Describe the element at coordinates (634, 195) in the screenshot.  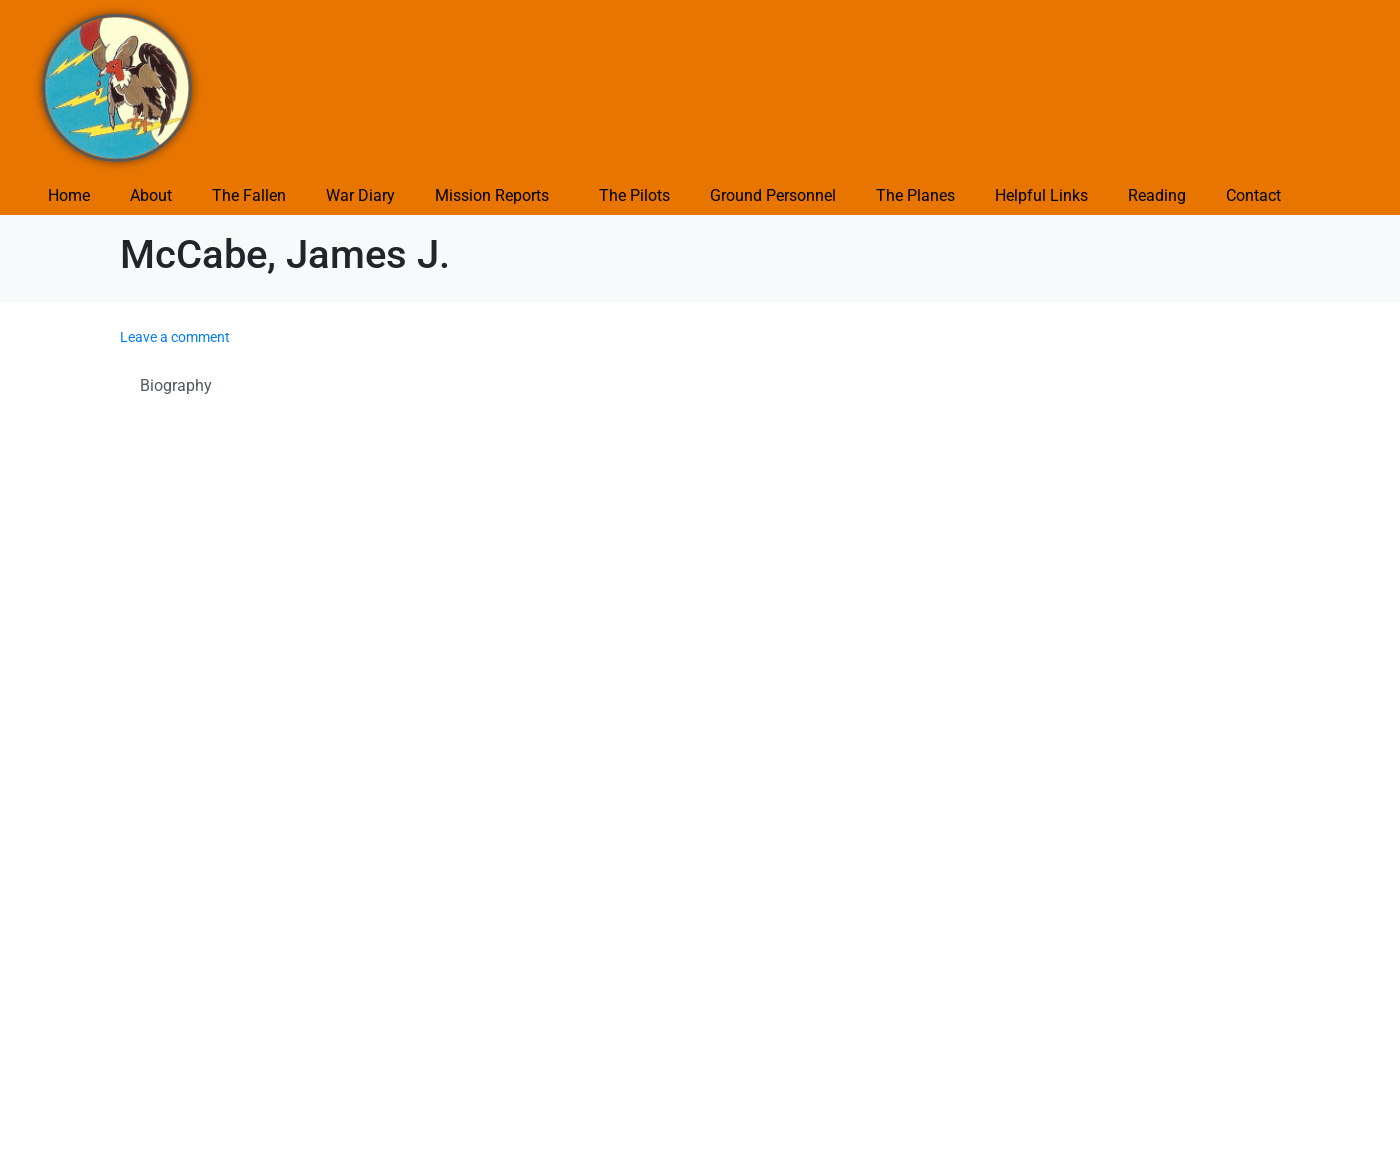
I see `The Pilots` at that location.